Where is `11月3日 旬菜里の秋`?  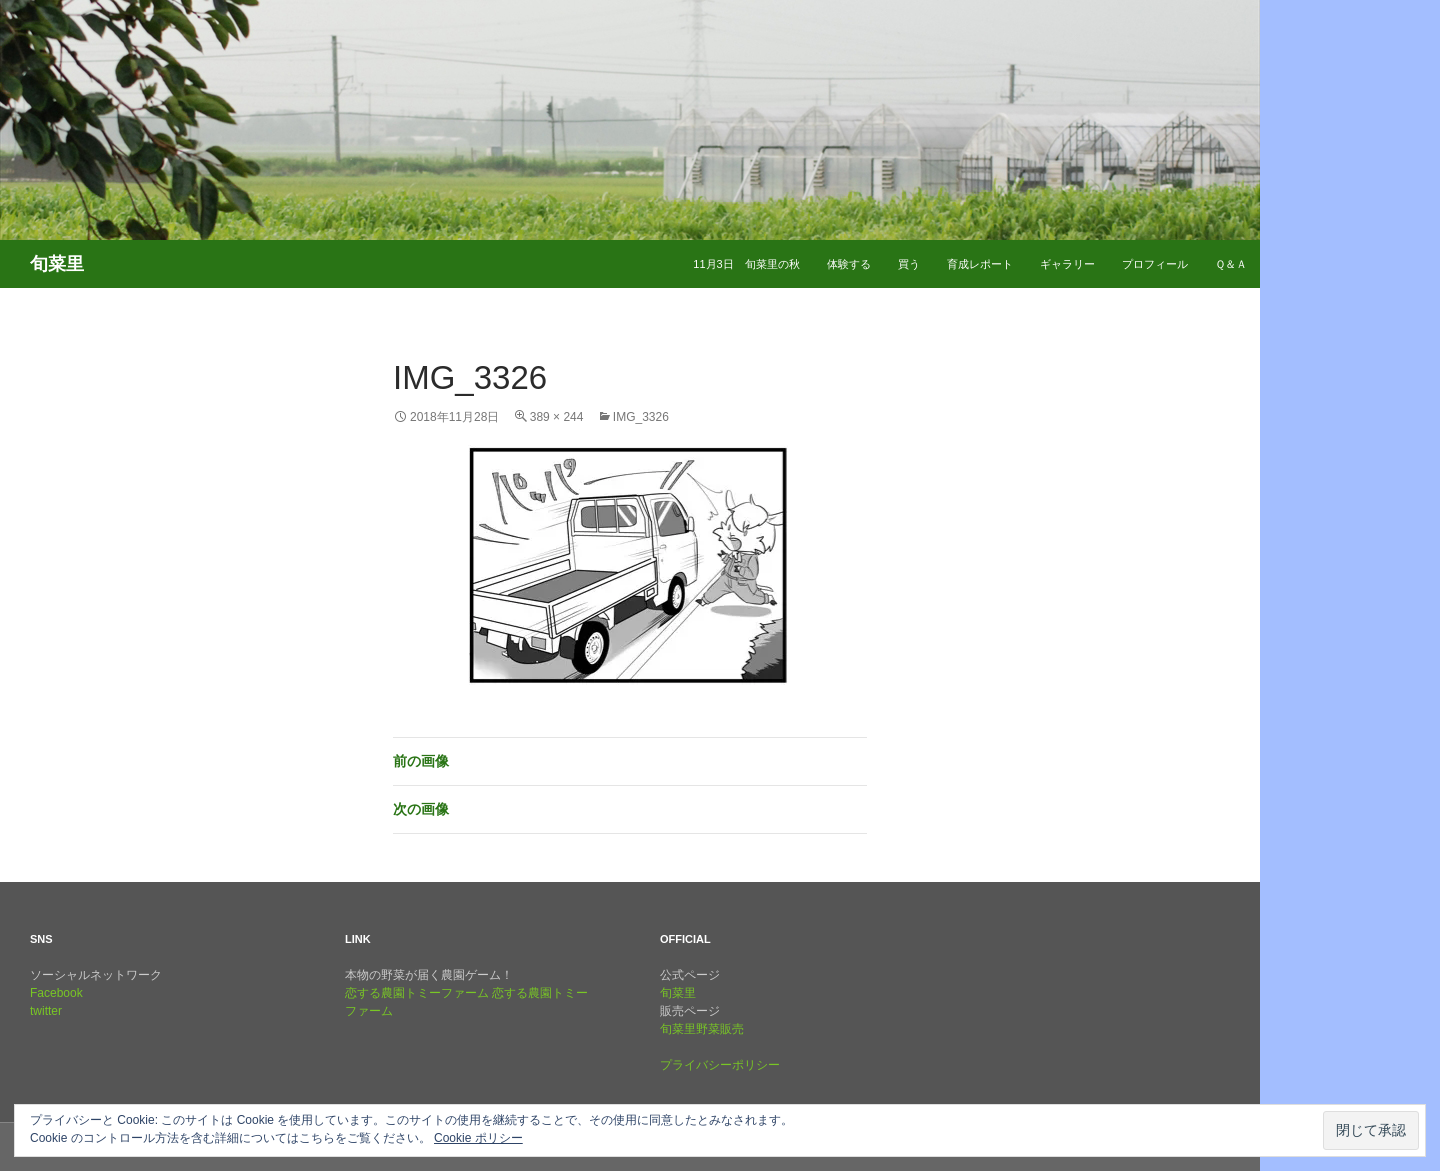
11月3日 旬菜里の秋 is located at coordinates (746, 264).